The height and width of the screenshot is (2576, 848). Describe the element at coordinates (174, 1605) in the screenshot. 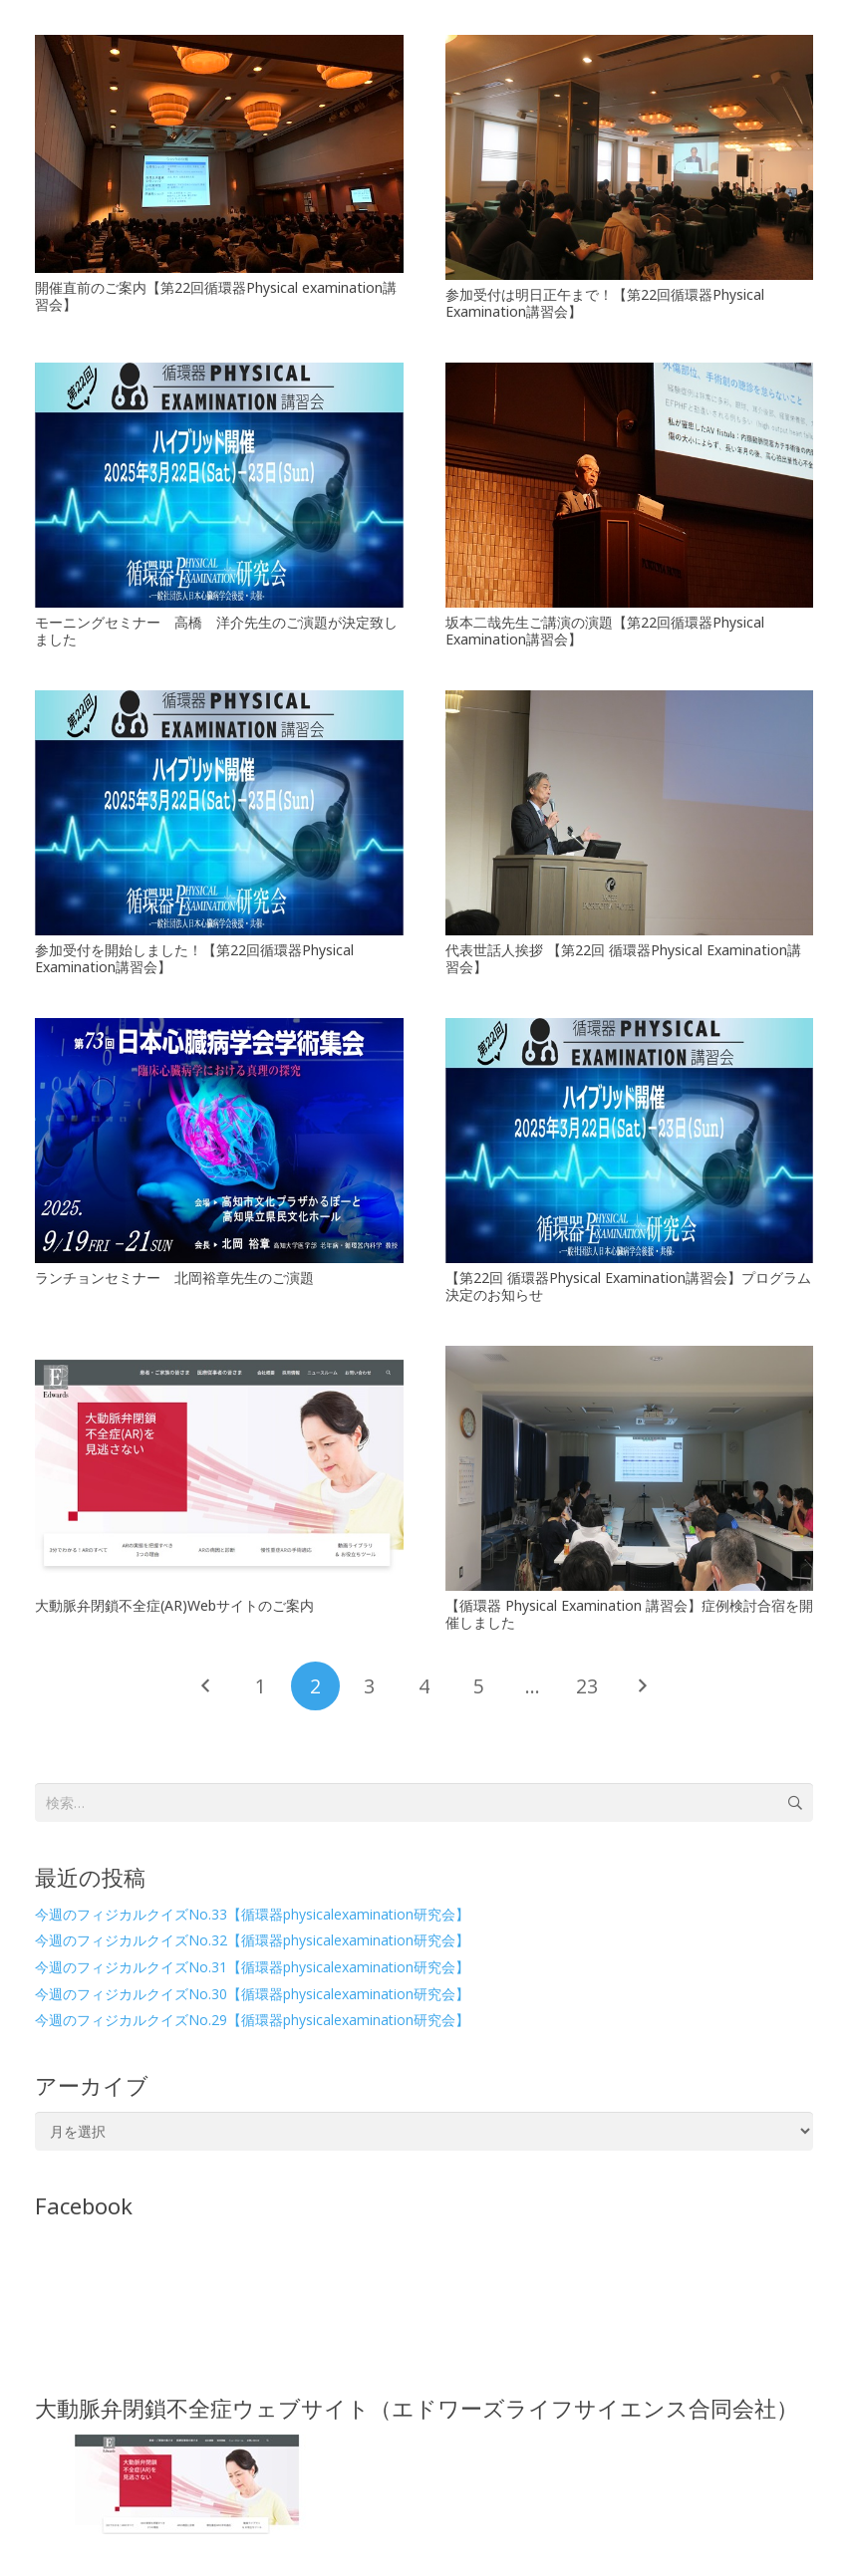

I see `大動脈弁閉鎖不全症(AR)Webサイトのご案内` at that location.